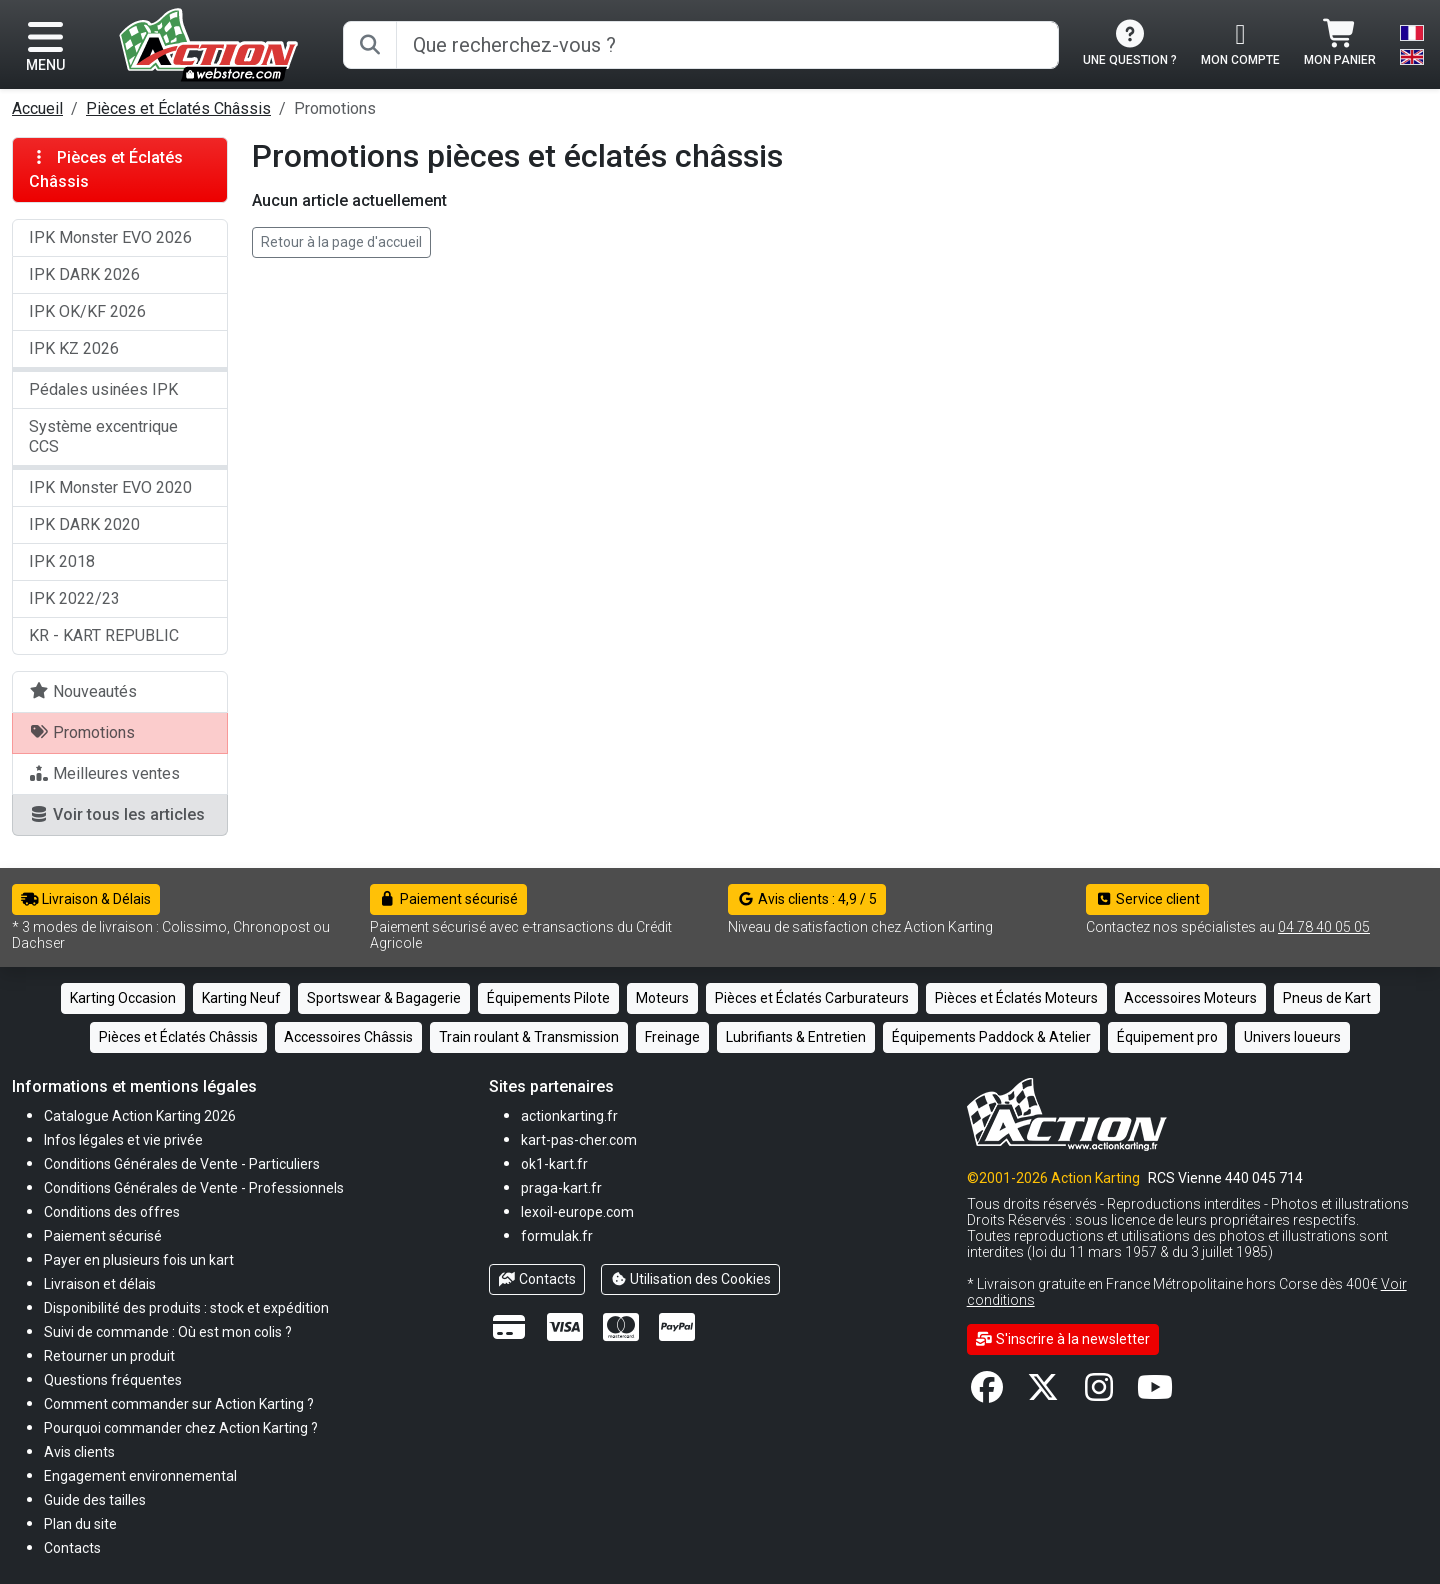  Describe the element at coordinates (104, 773) in the screenshot. I see `Meilleures ventes` at that location.